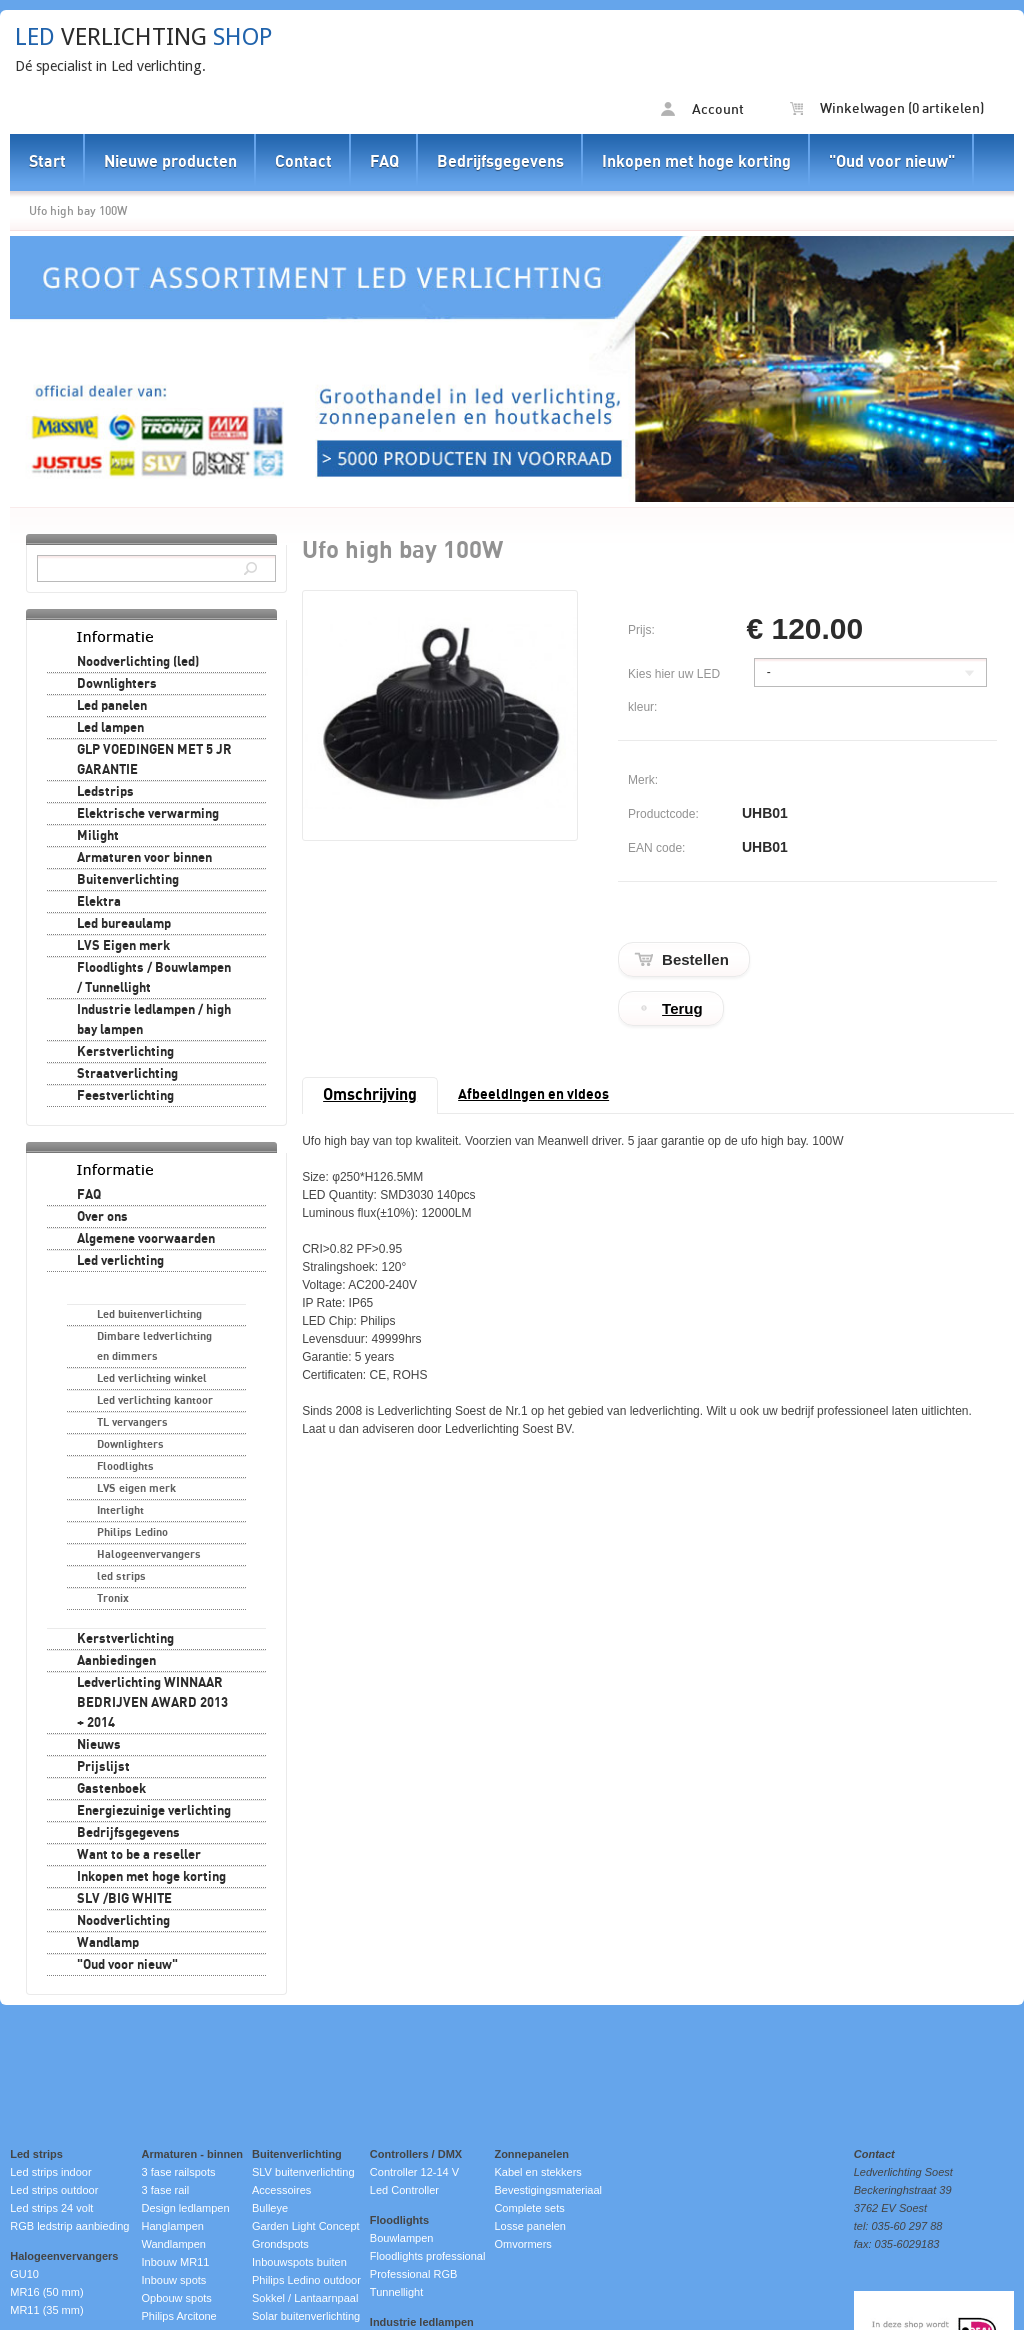  Describe the element at coordinates (152, 1703) in the screenshot. I see `Ledverlichting WINNAAR BEDRIJVEN AWARD 2013 + 2014` at that location.